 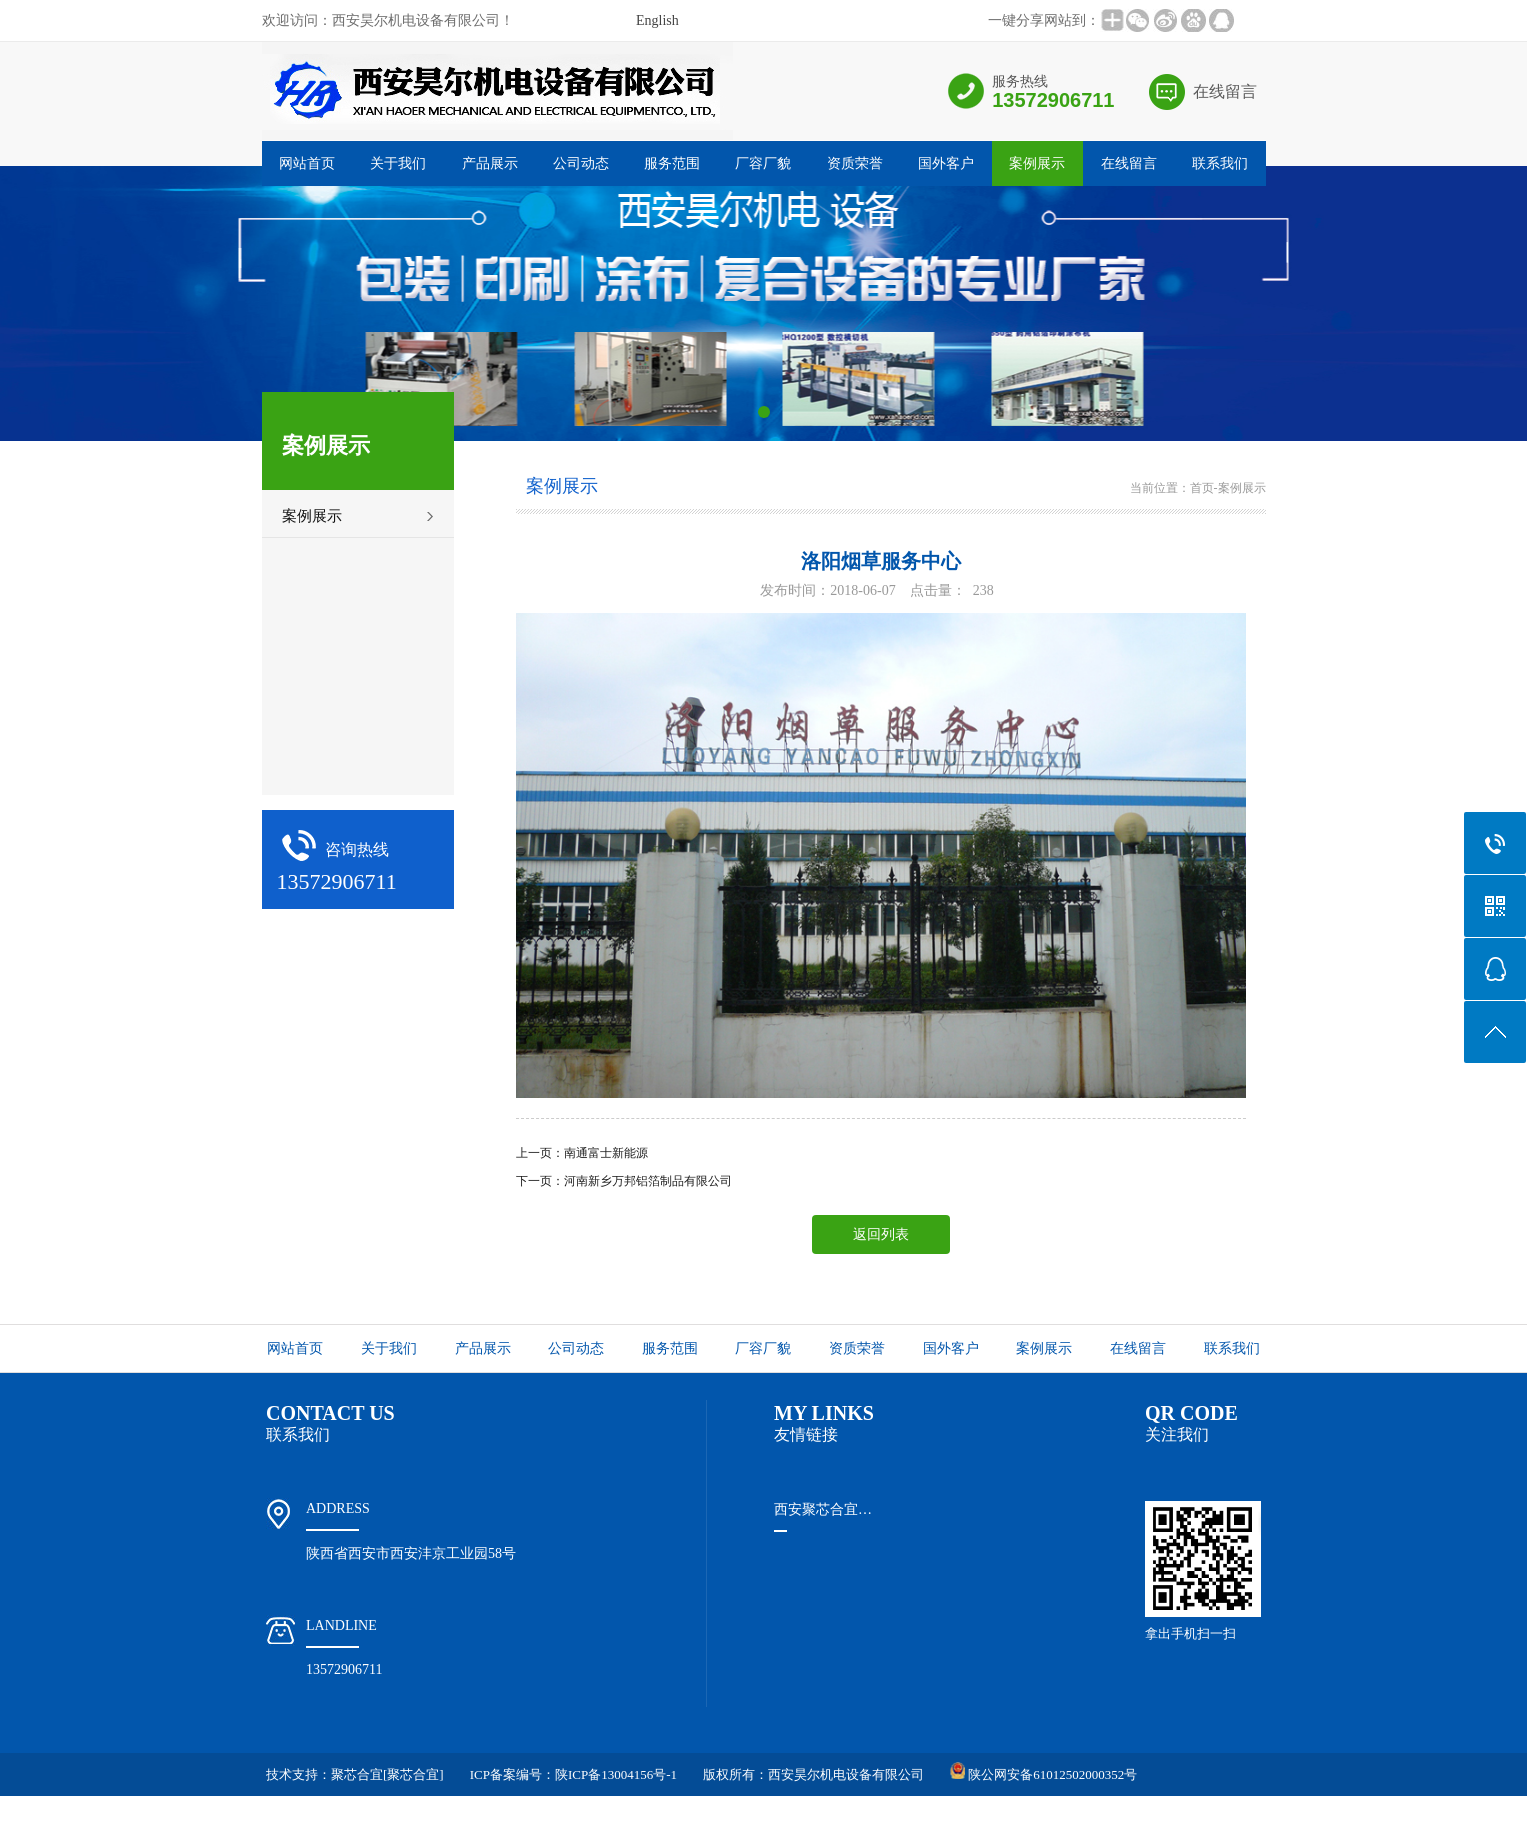 I want to click on 在线留言, so click(x=1225, y=91).